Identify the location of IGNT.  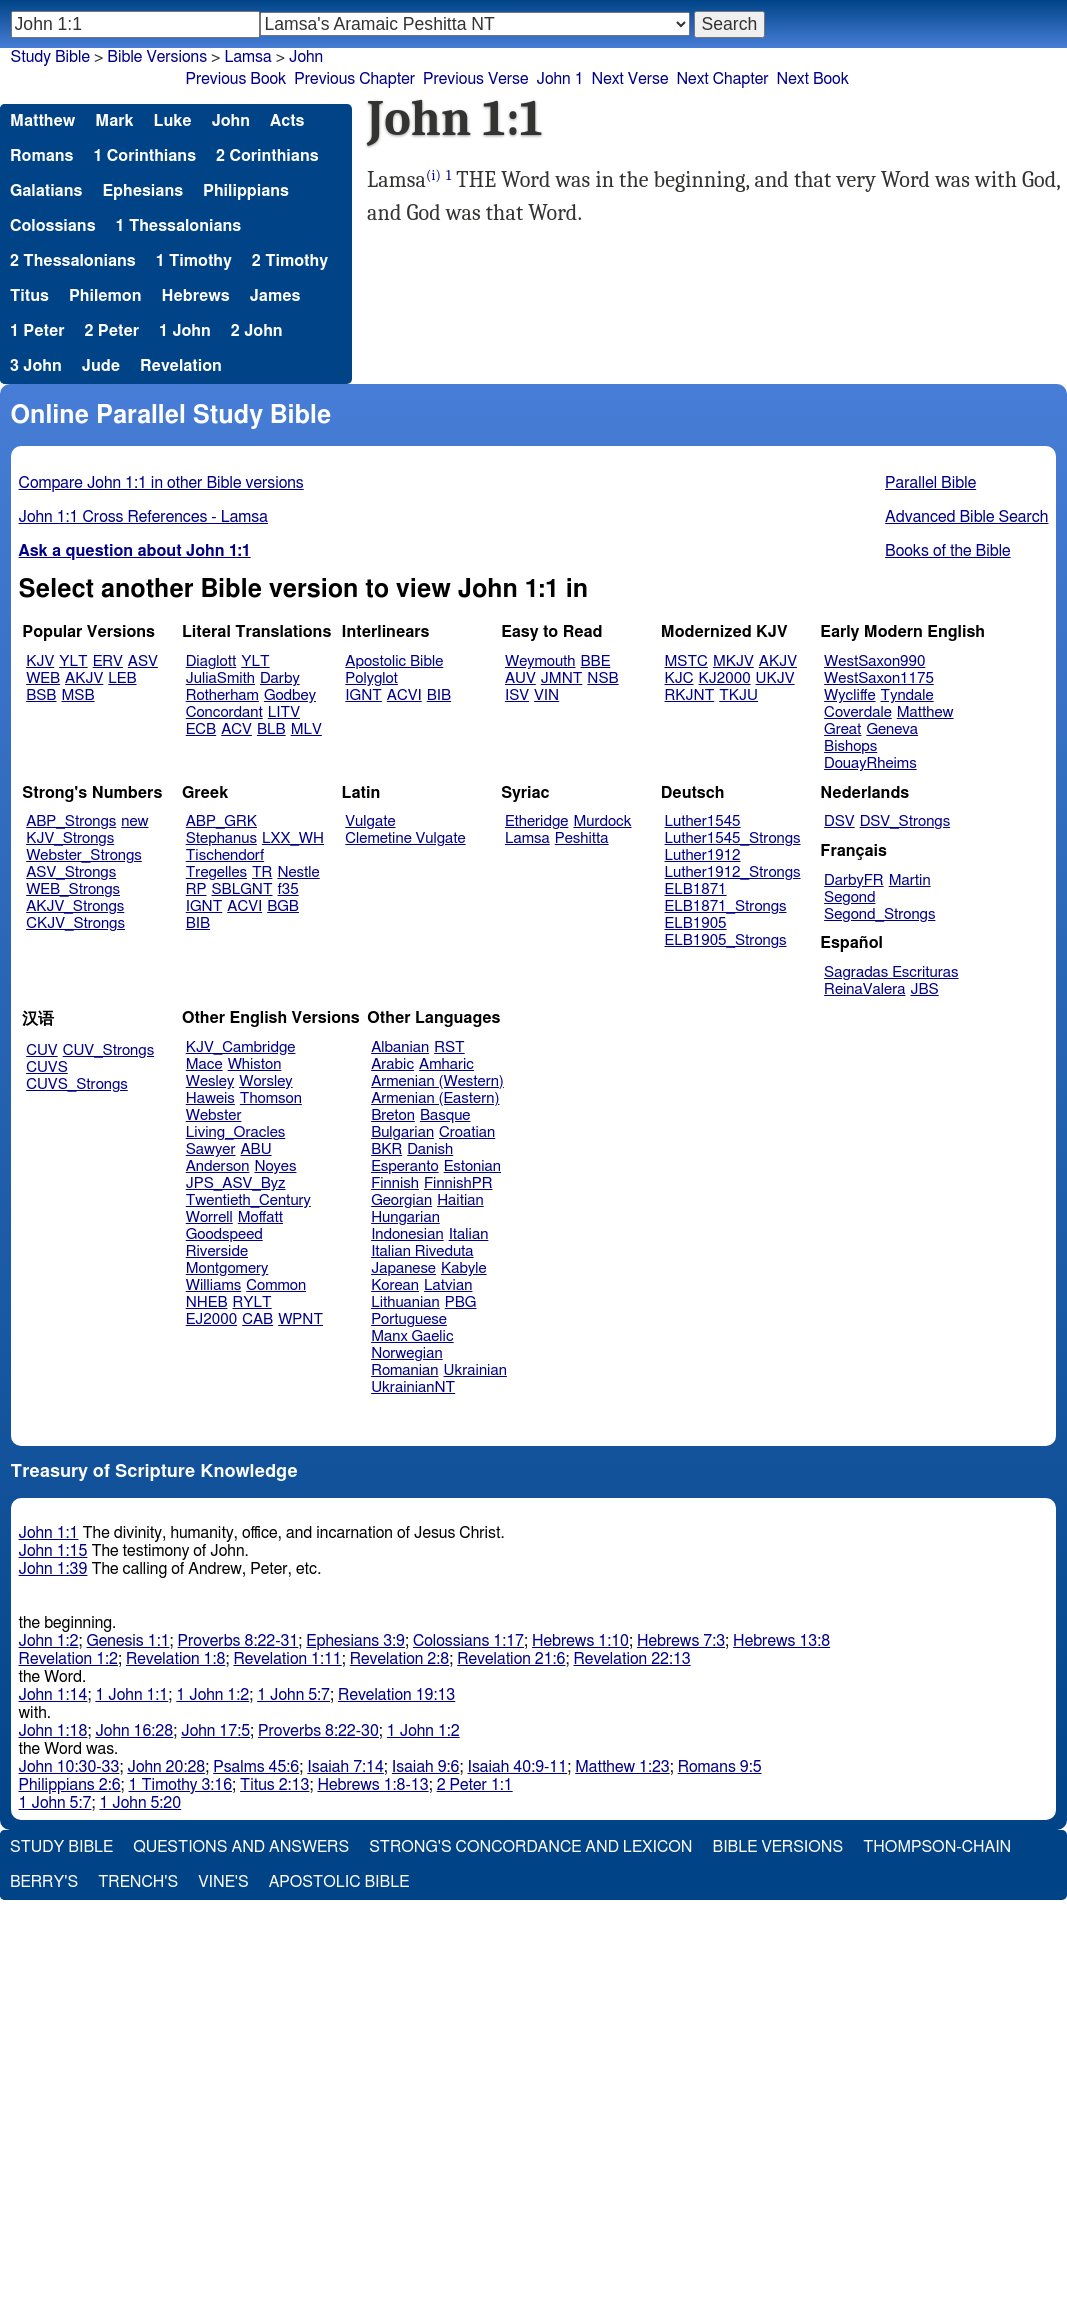
(363, 695).